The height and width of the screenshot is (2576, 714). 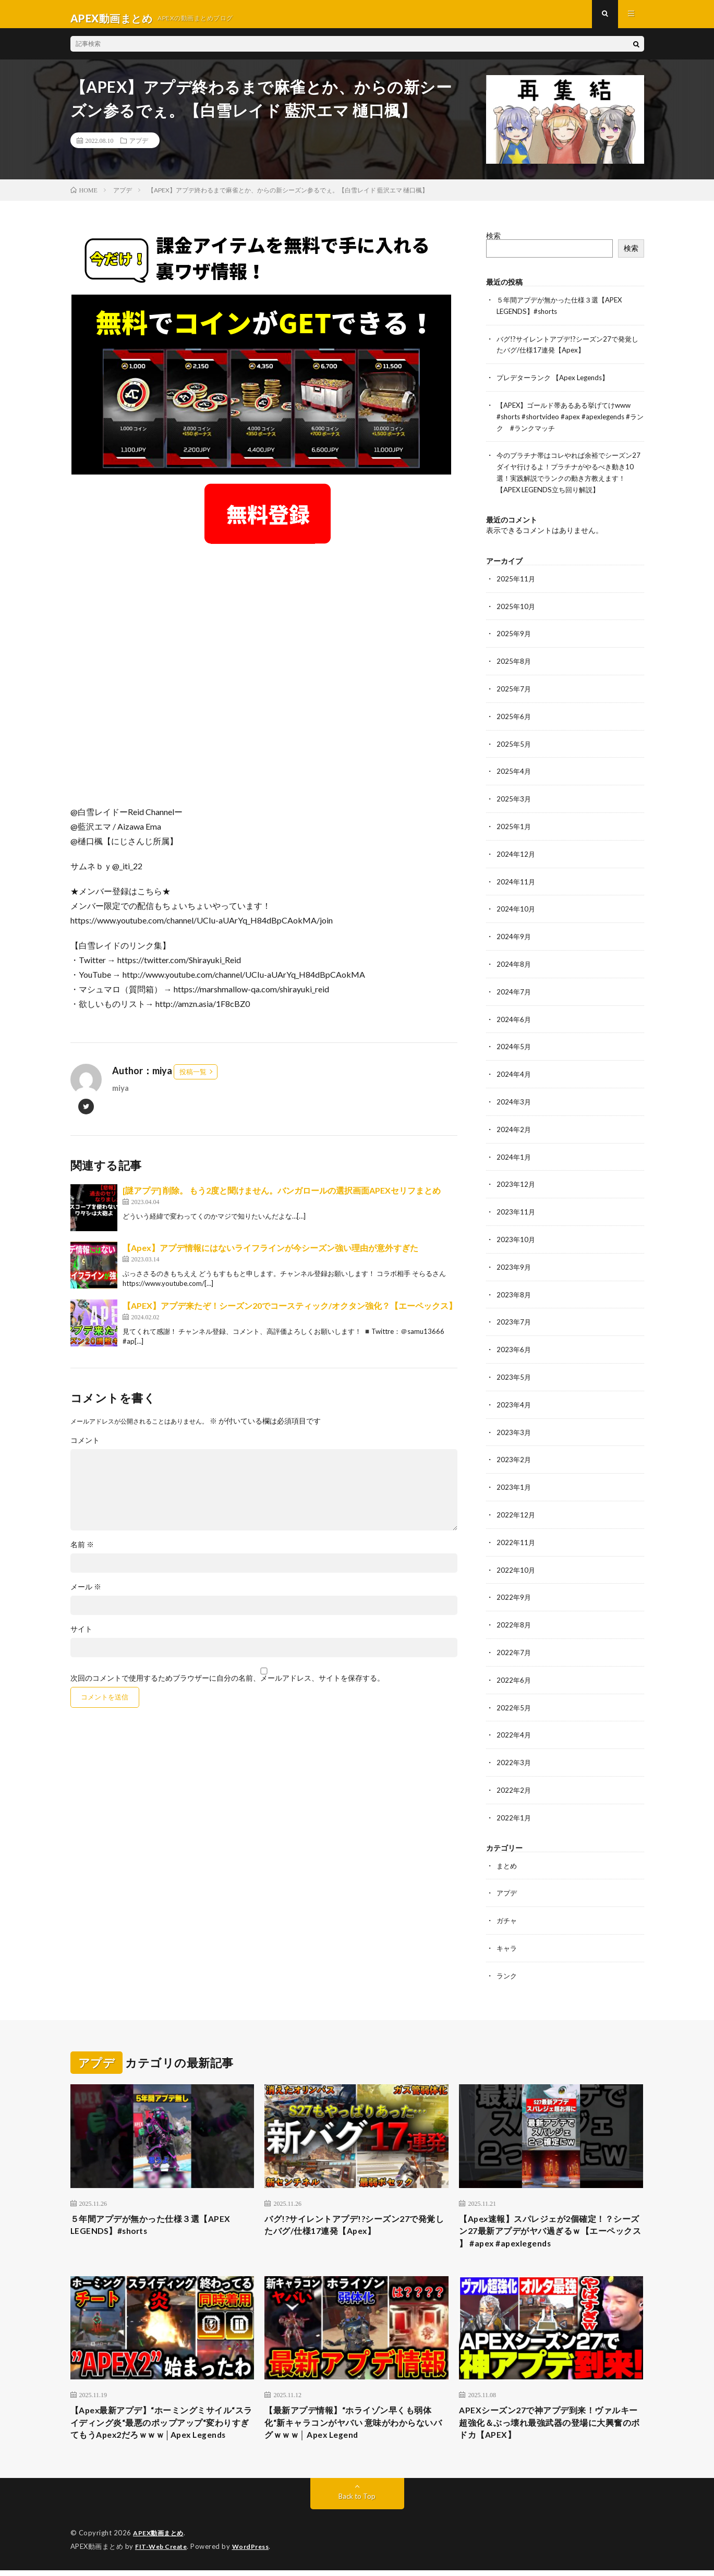 What do you see at coordinates (507, 1849) in the screenshot?
I see `まとめ` at bounding box center [507, 1849].